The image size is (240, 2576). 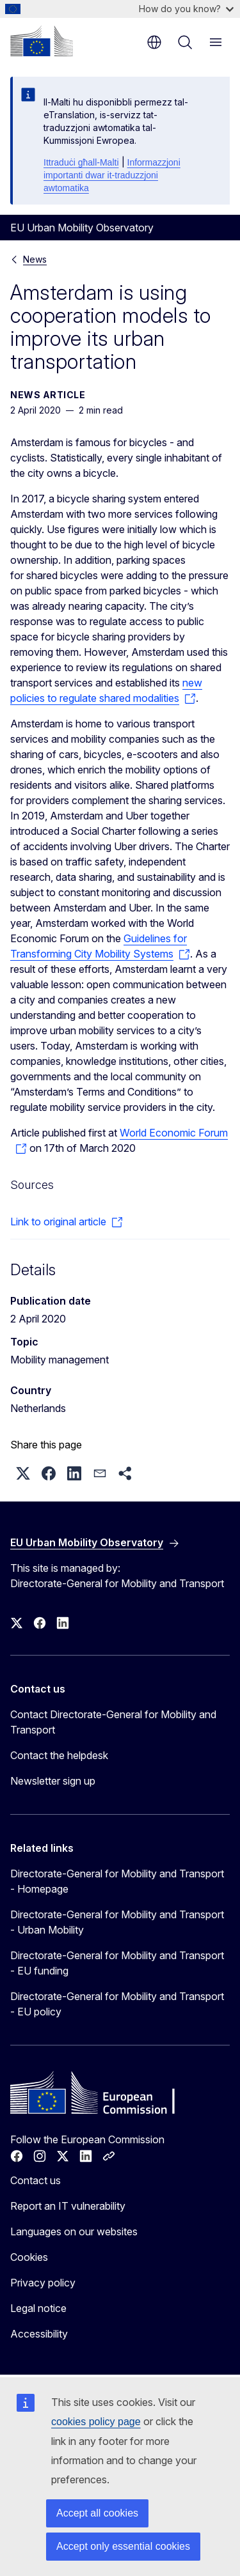 I want to click on Contact Directorate-General for Mobility and Transport, so click(x=113, y=1722).